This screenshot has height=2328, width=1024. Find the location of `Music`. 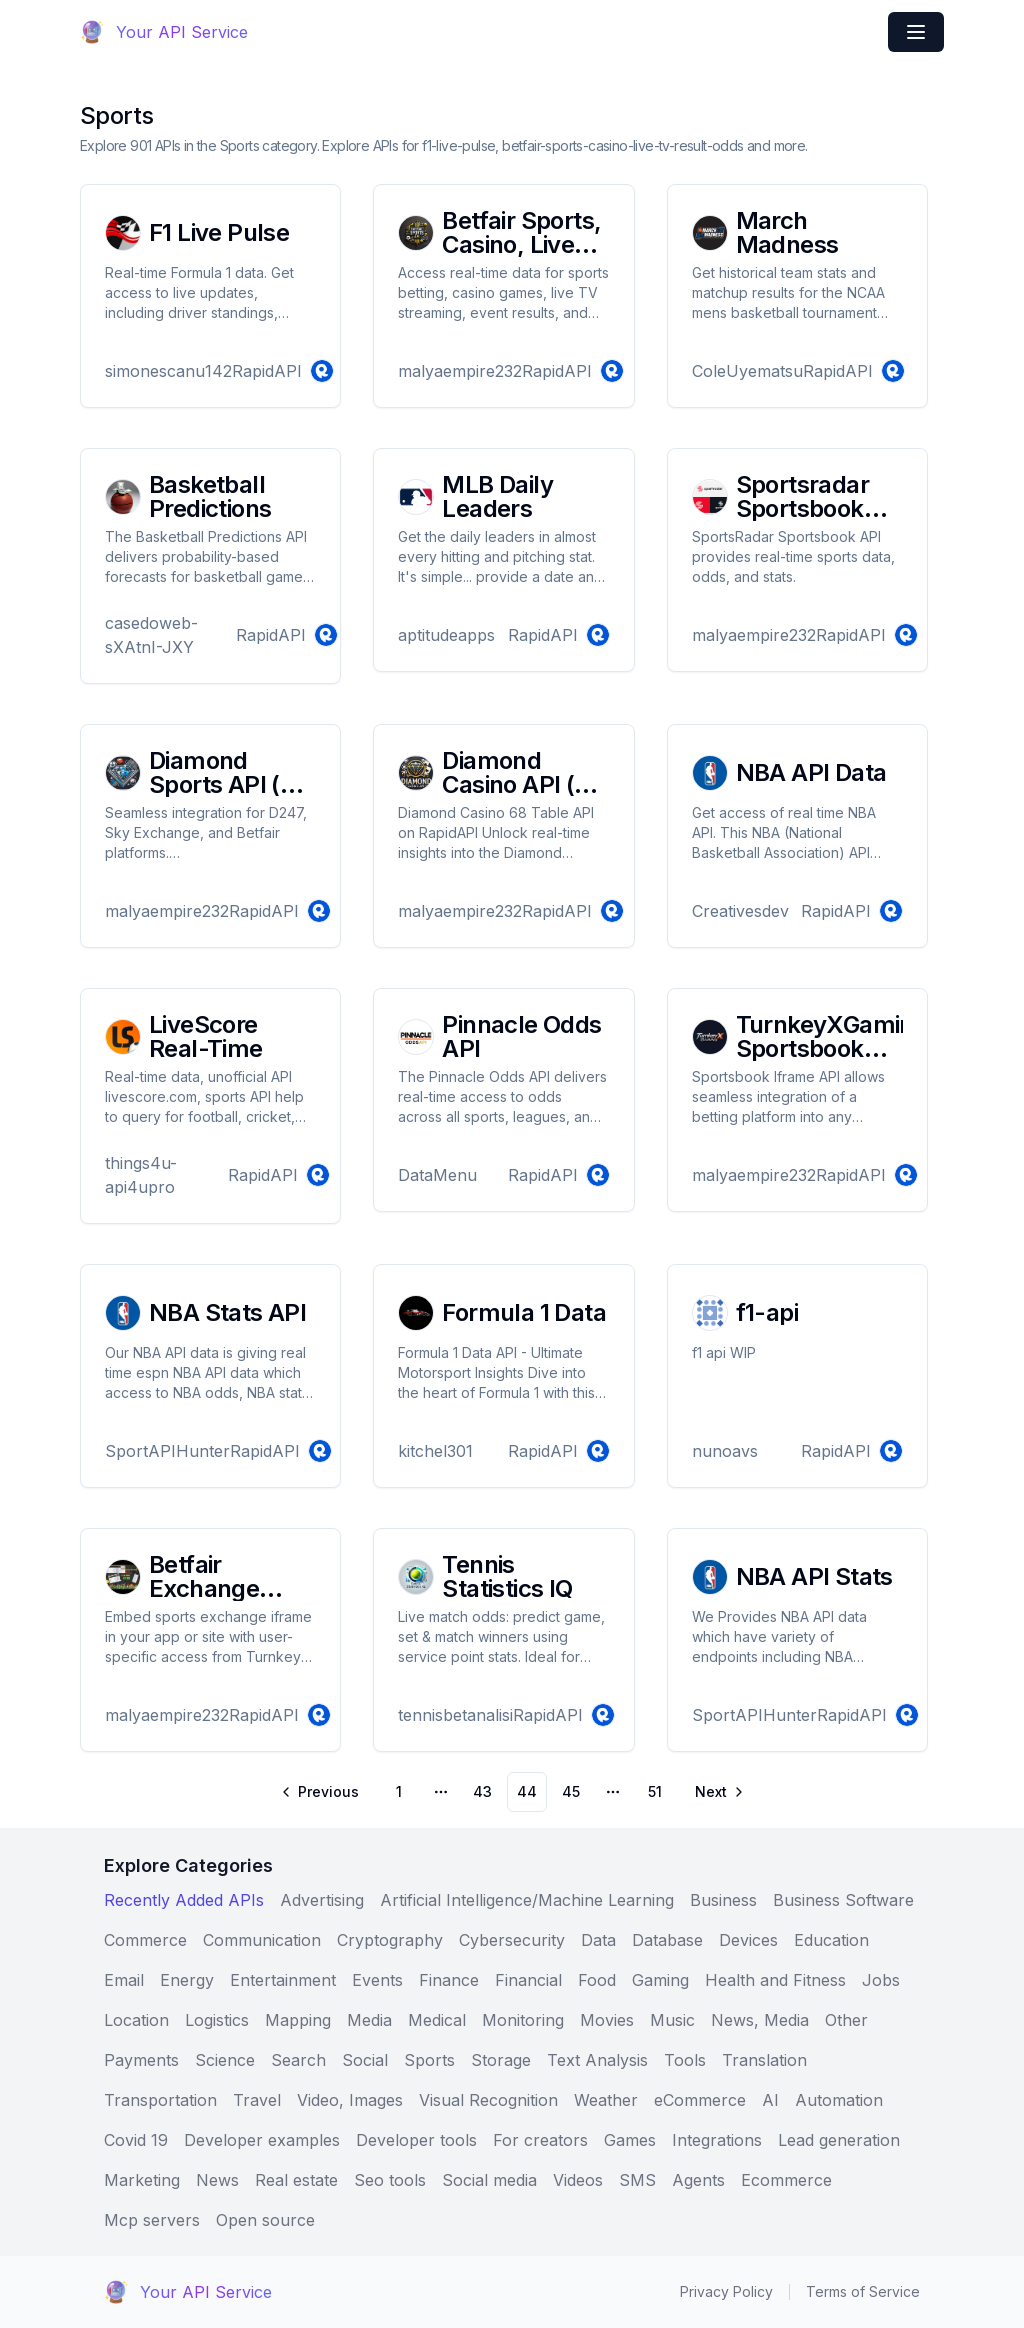

Music is located at coordinates (672, 2020).